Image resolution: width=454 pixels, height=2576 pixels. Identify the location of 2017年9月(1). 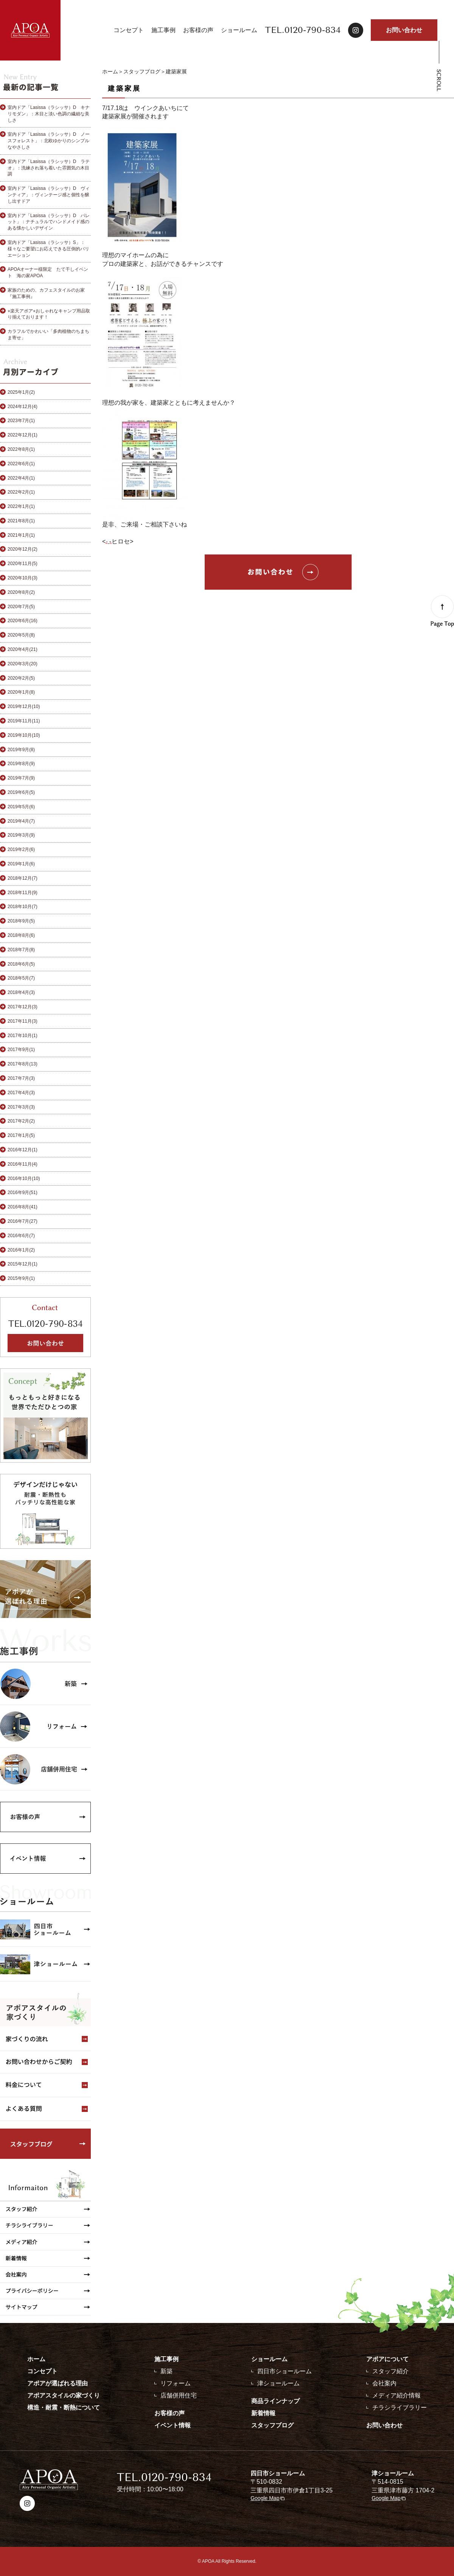
(21, 1049).